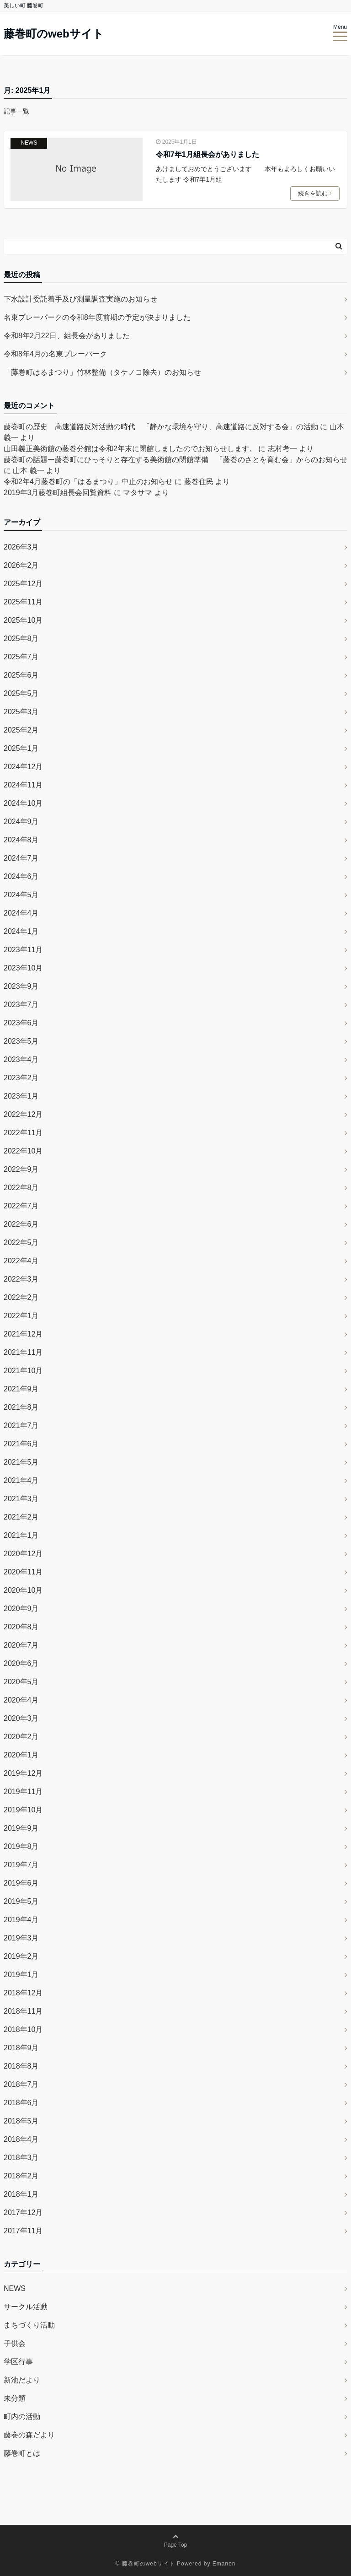 The width and height of the screenshot is (351, 2576). I want to click on 2018年4月, so click(21, 2139).